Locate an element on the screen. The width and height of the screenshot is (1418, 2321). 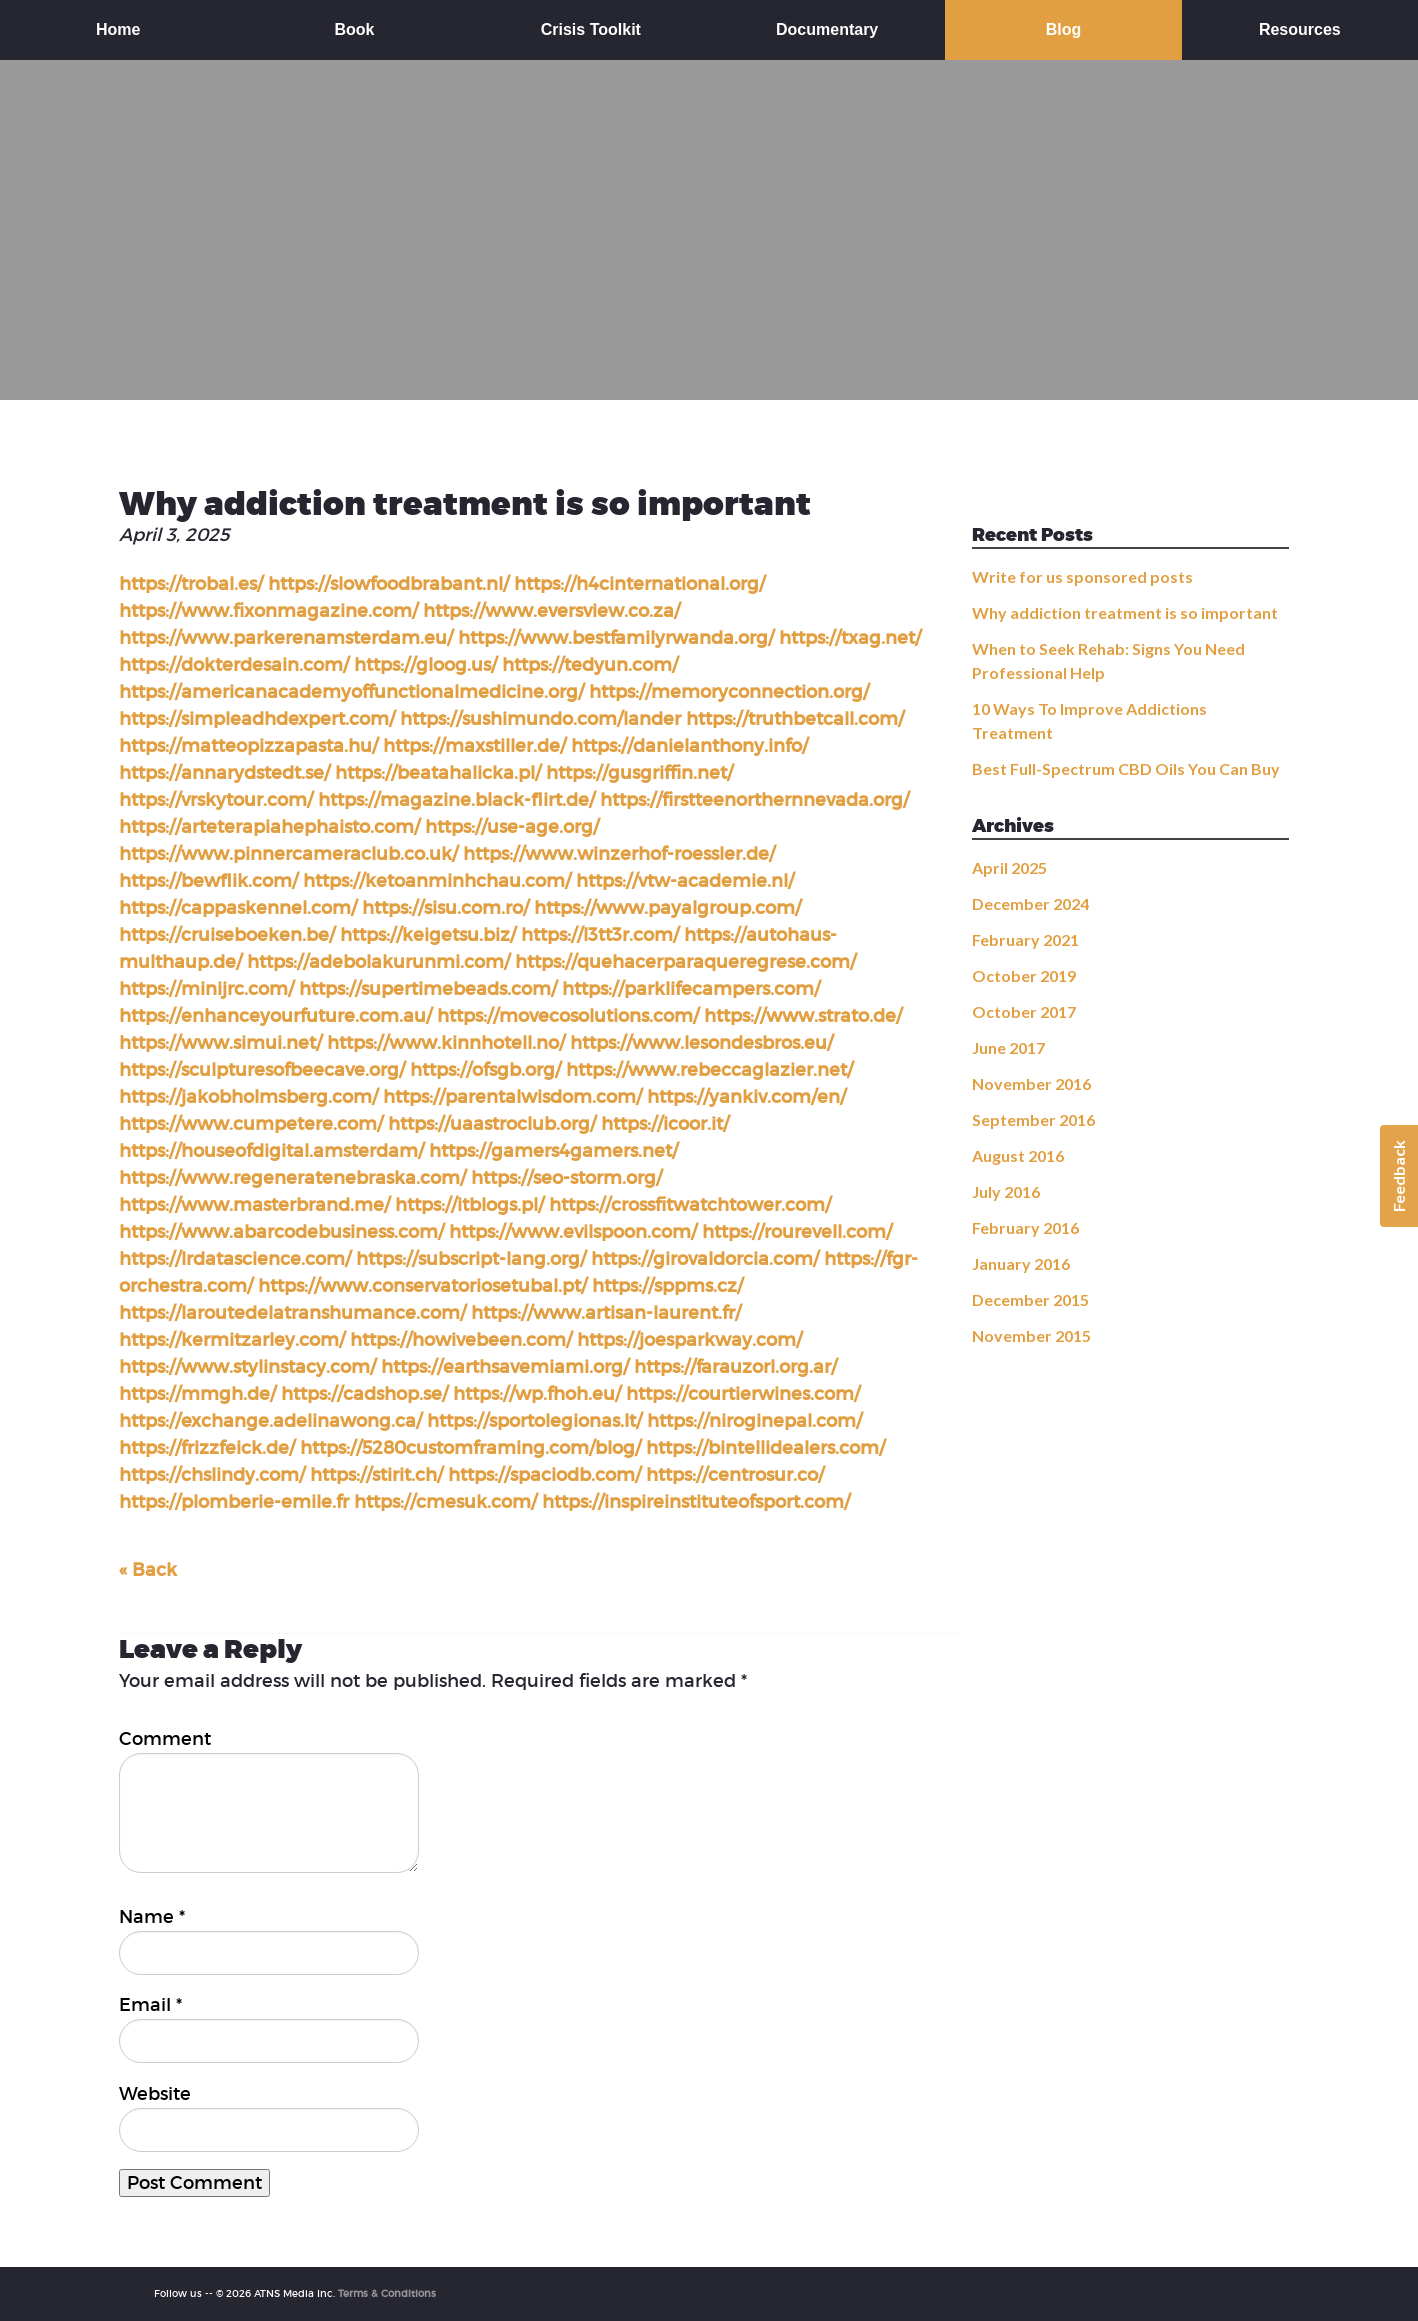
https://wp.fhoh.eu/ is located at coordinates (537, 1394).